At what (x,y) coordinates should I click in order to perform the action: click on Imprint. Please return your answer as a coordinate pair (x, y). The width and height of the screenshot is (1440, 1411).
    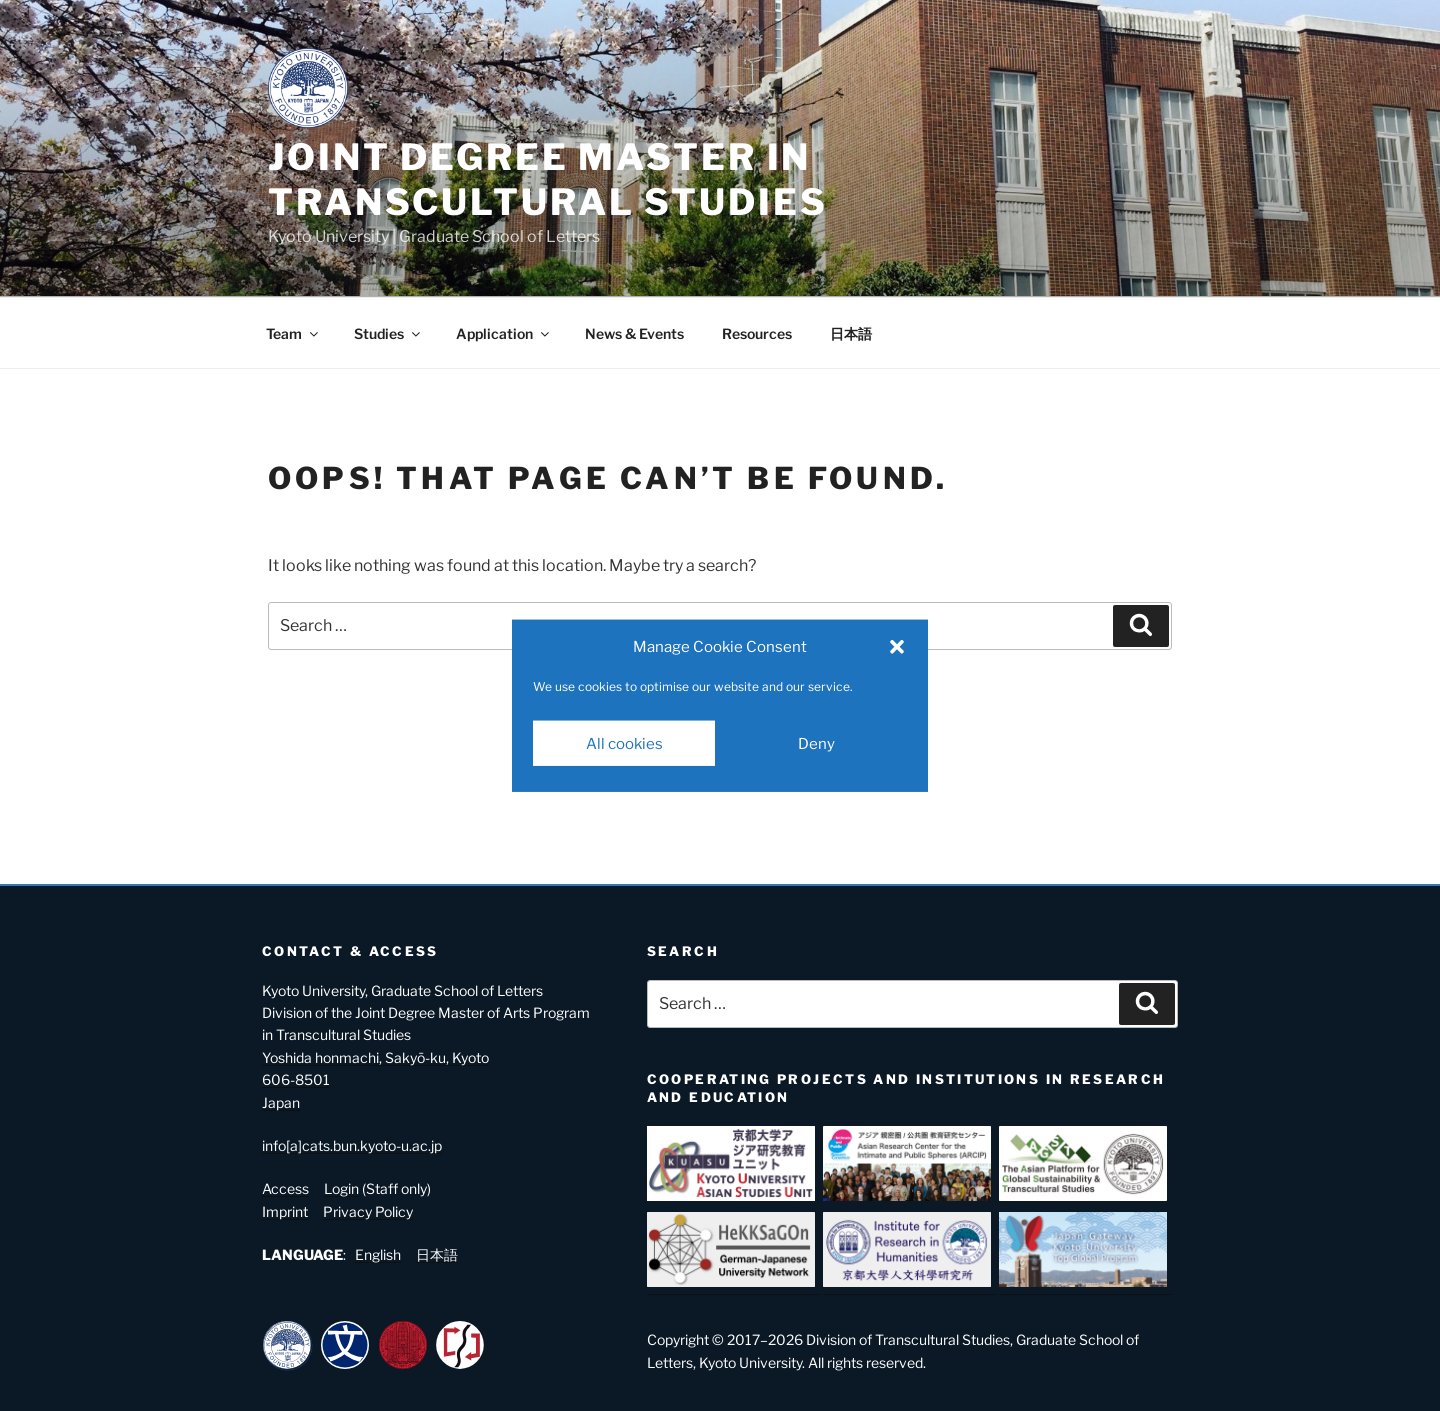
    Looking at the image, I should click on (285, 1211).